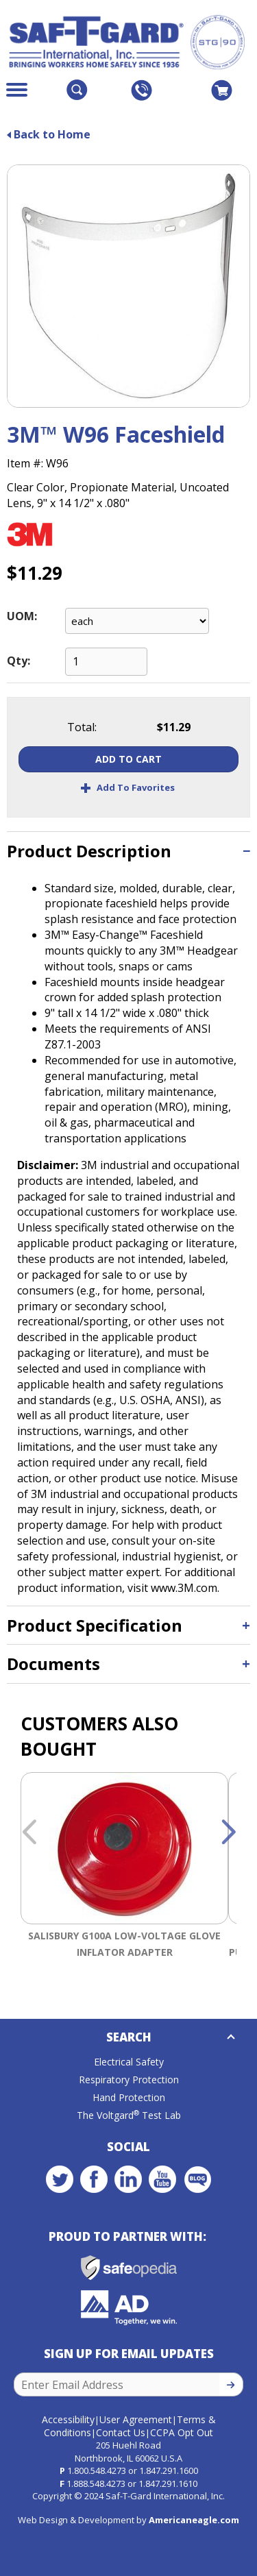 This screenshot has height=2576, width=257. I want to click on UOM:, so click(22, 616).